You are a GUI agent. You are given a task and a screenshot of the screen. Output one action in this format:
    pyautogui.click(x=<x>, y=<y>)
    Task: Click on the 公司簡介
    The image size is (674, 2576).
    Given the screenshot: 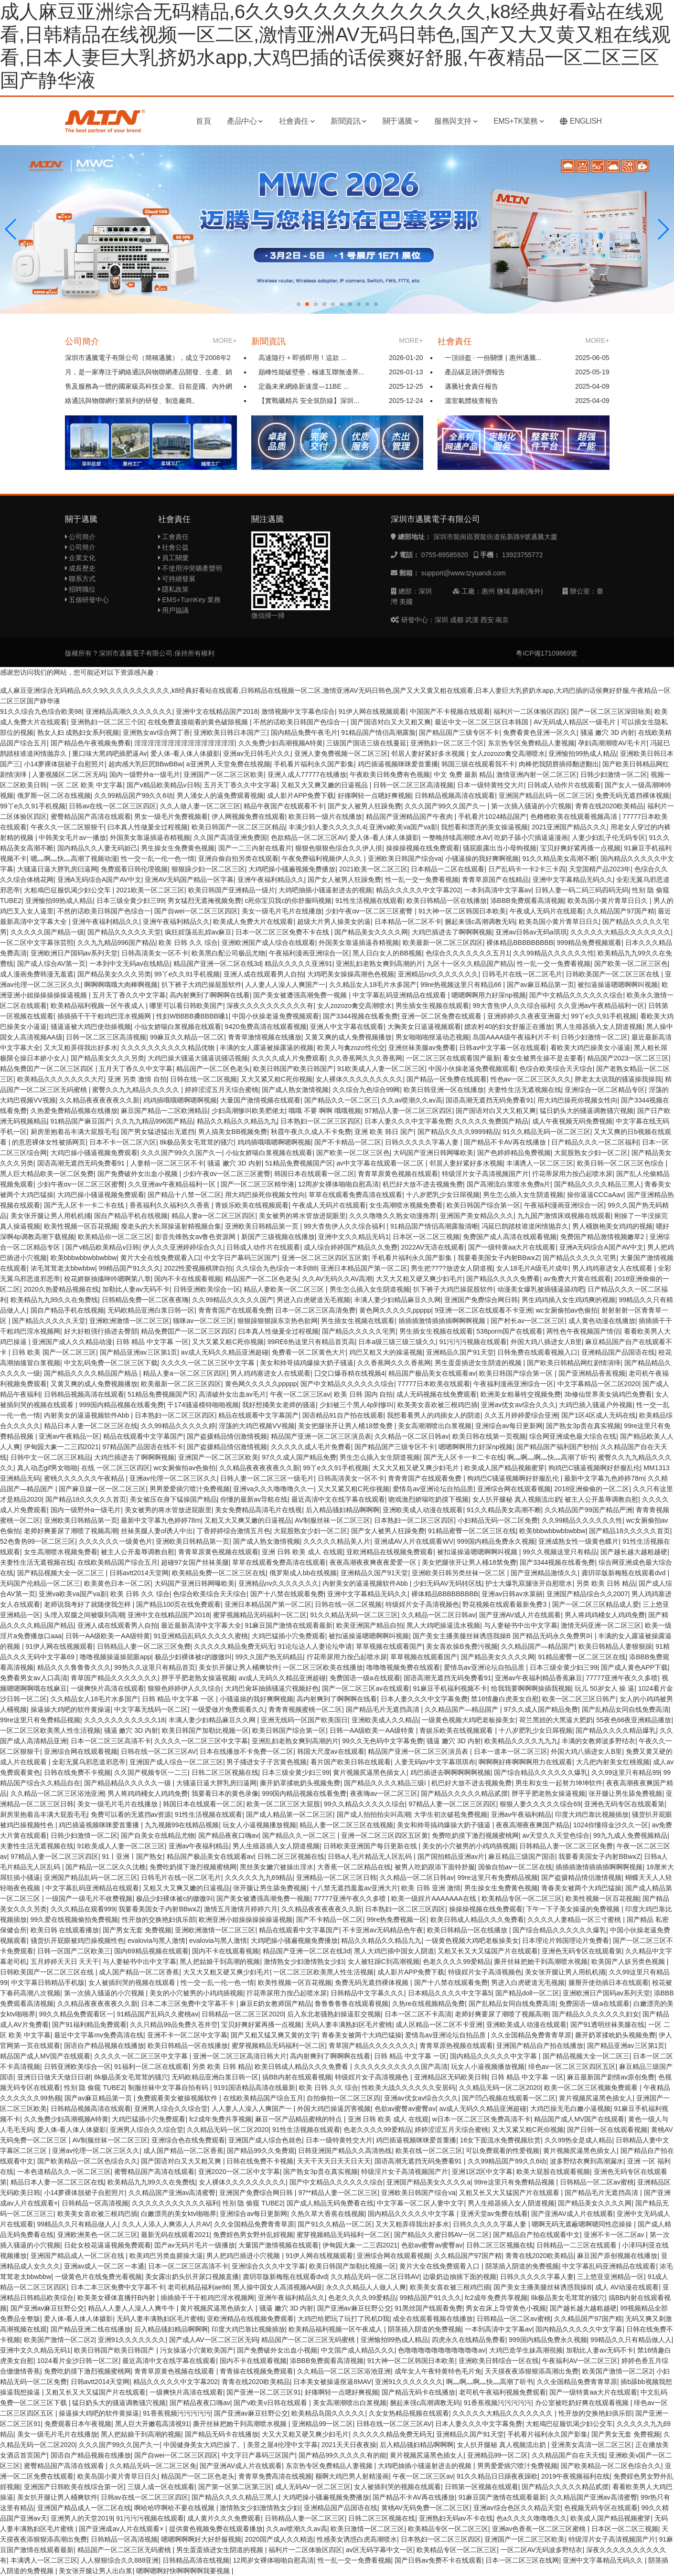 What is the action you would take?
    pyautogui.click(x=80, y=537)
    